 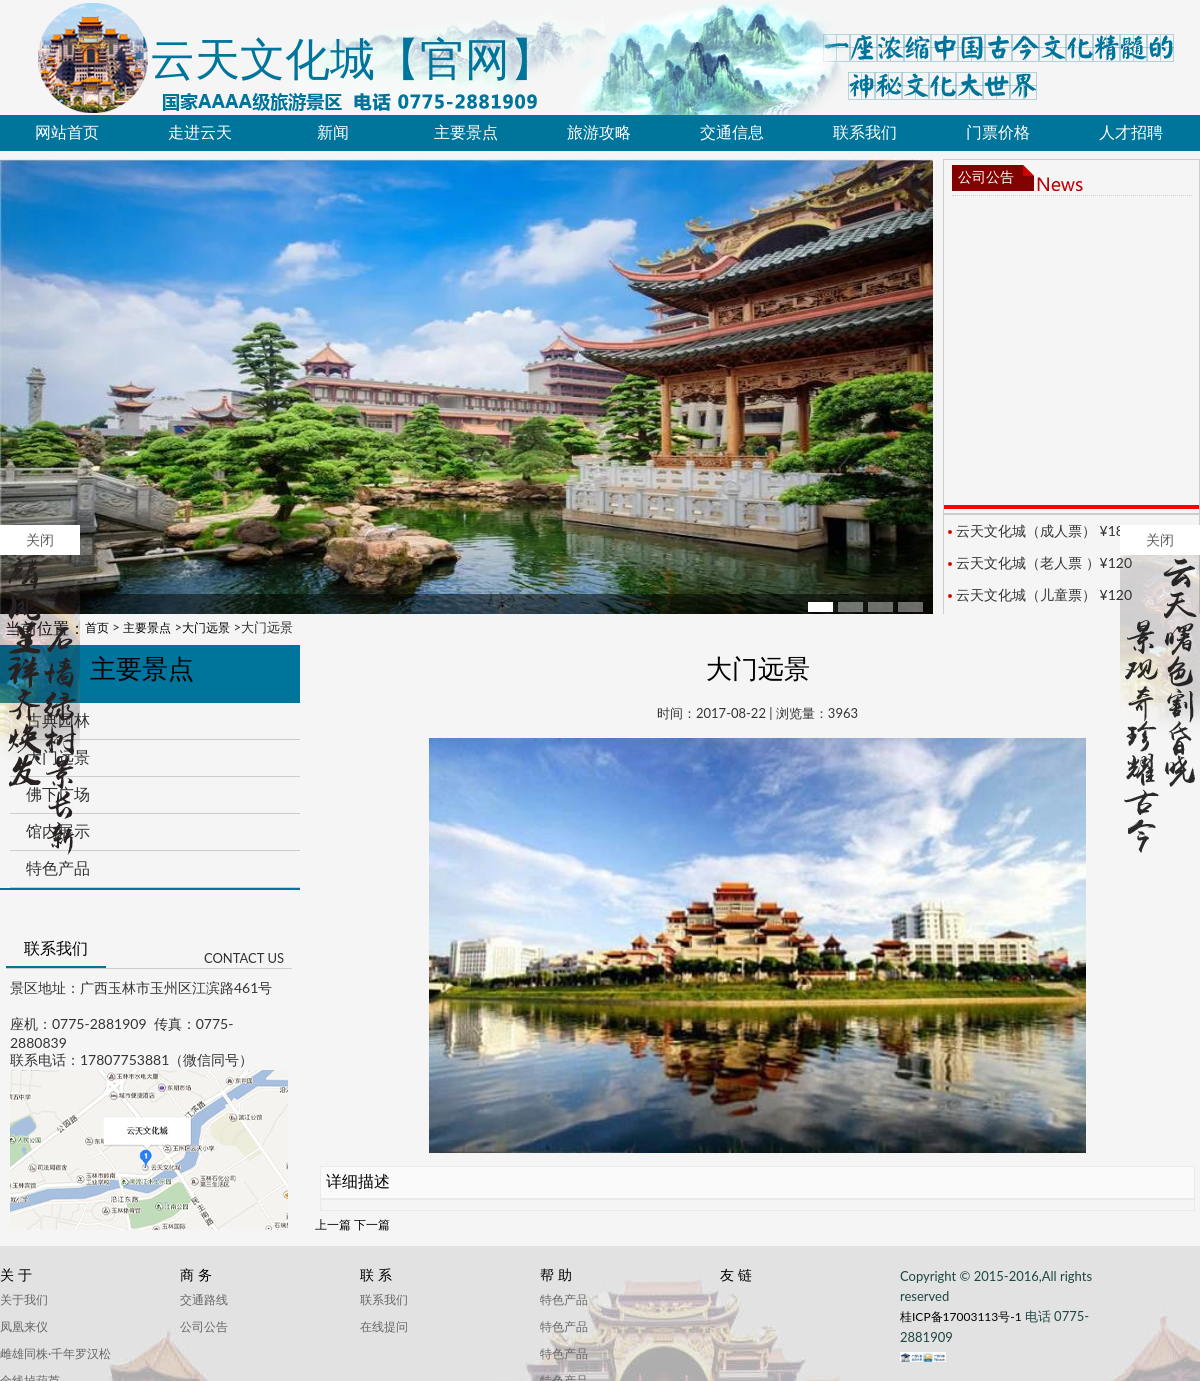 I want to click on 联系我们, so click(x=865, y=132).